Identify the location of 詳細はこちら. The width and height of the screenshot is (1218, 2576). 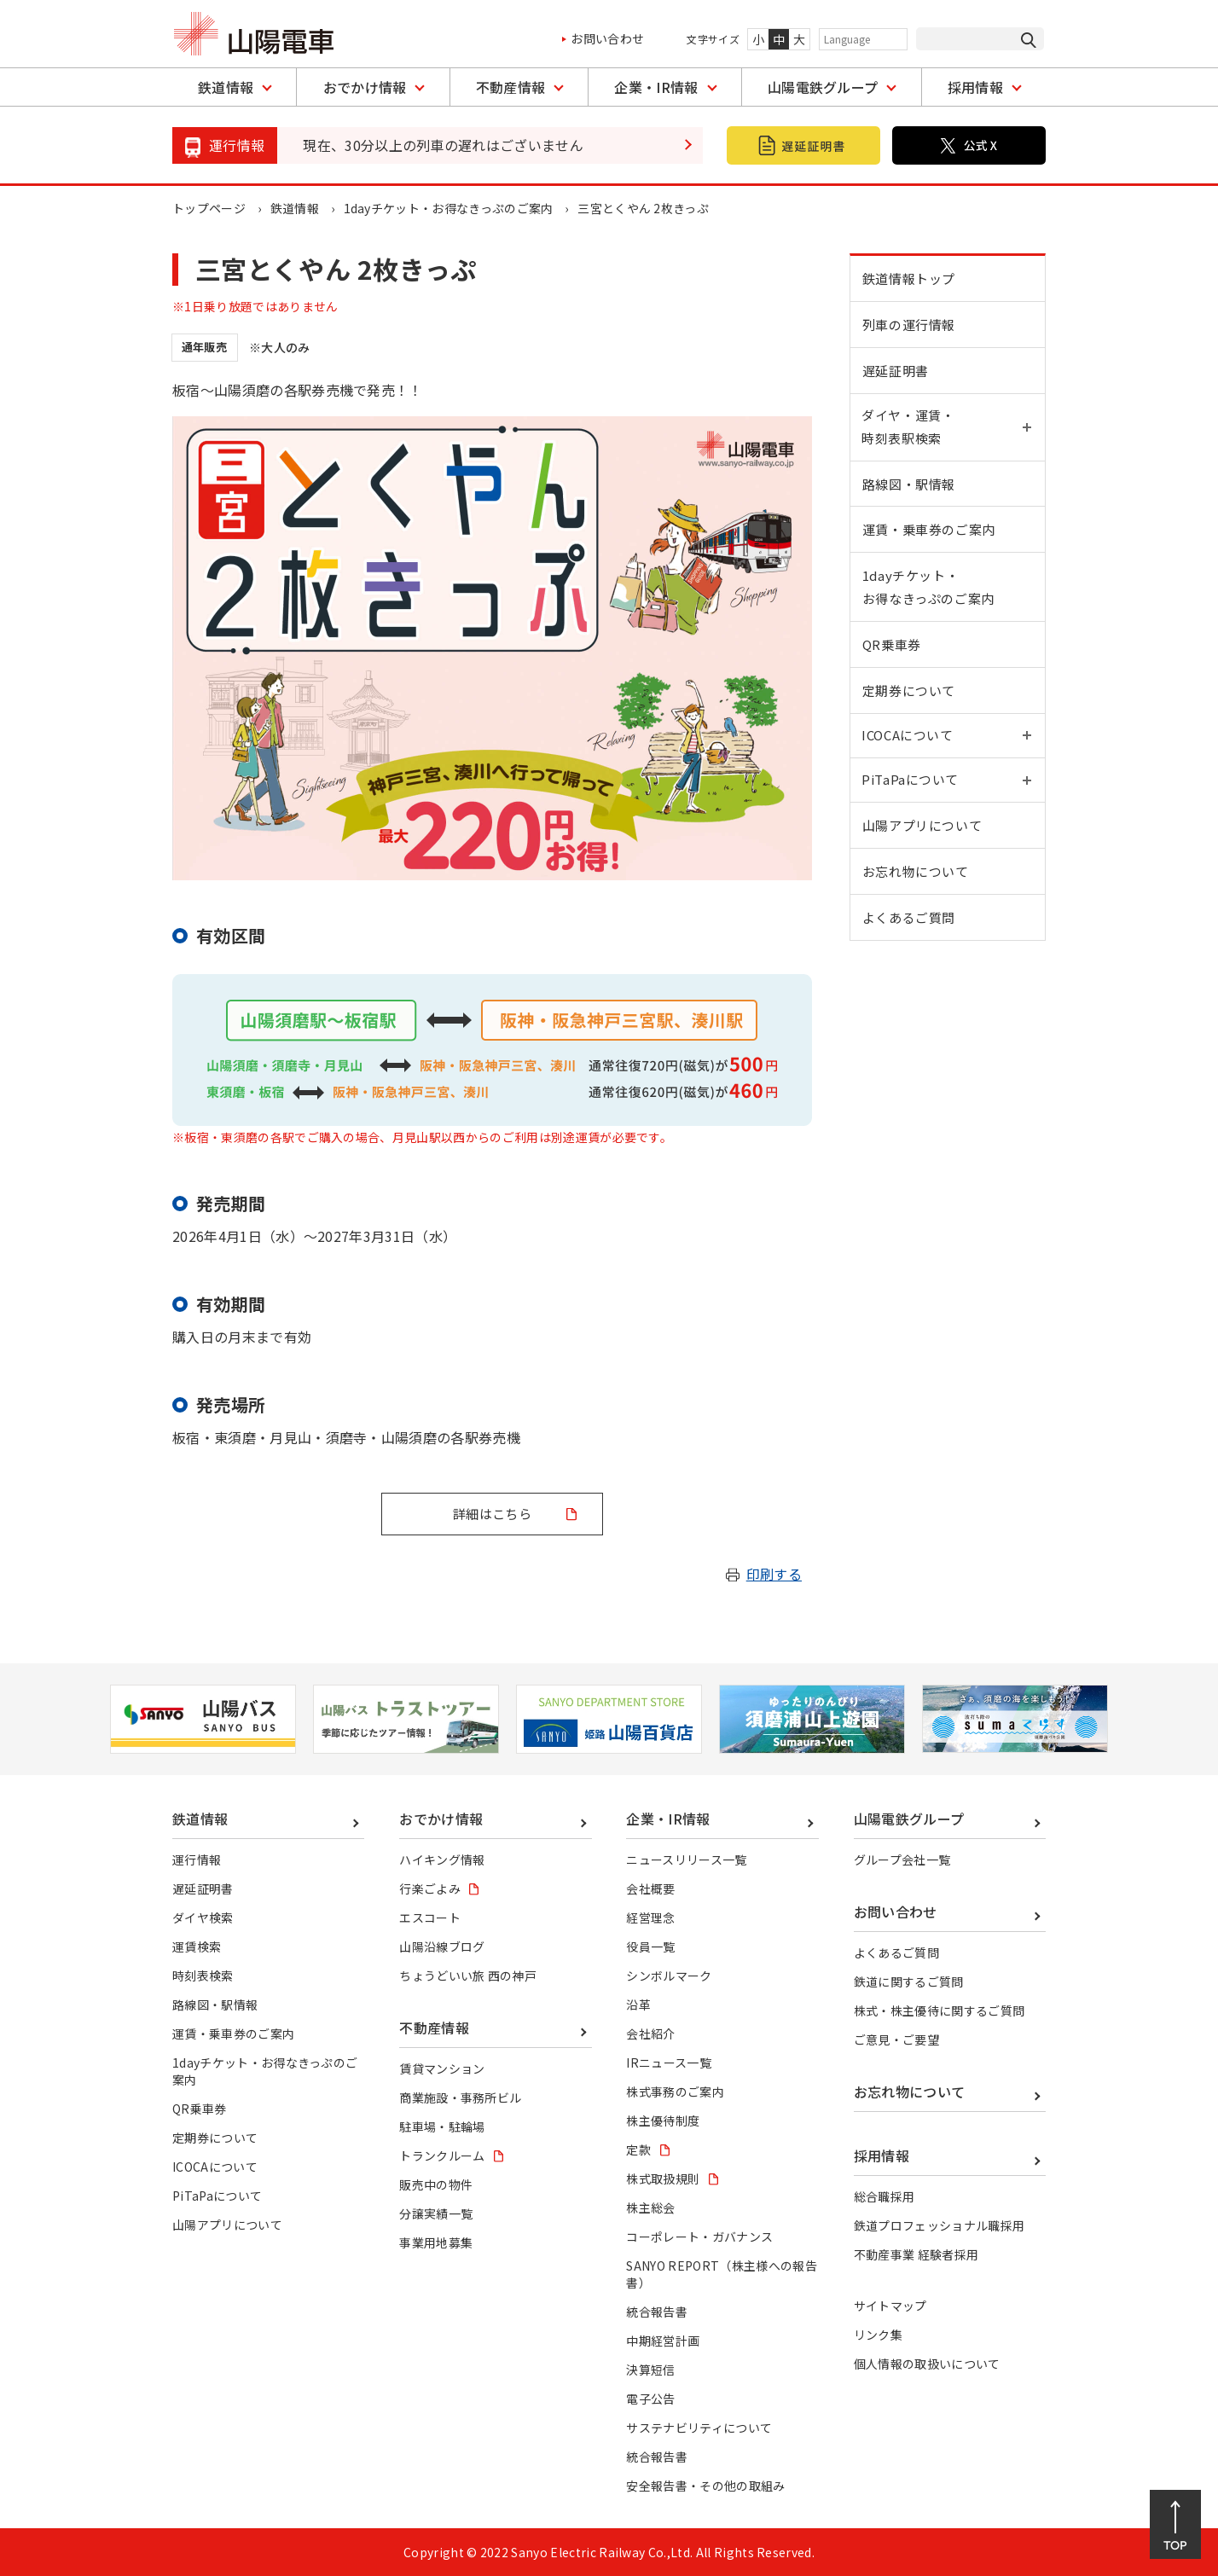
(492, 1514).